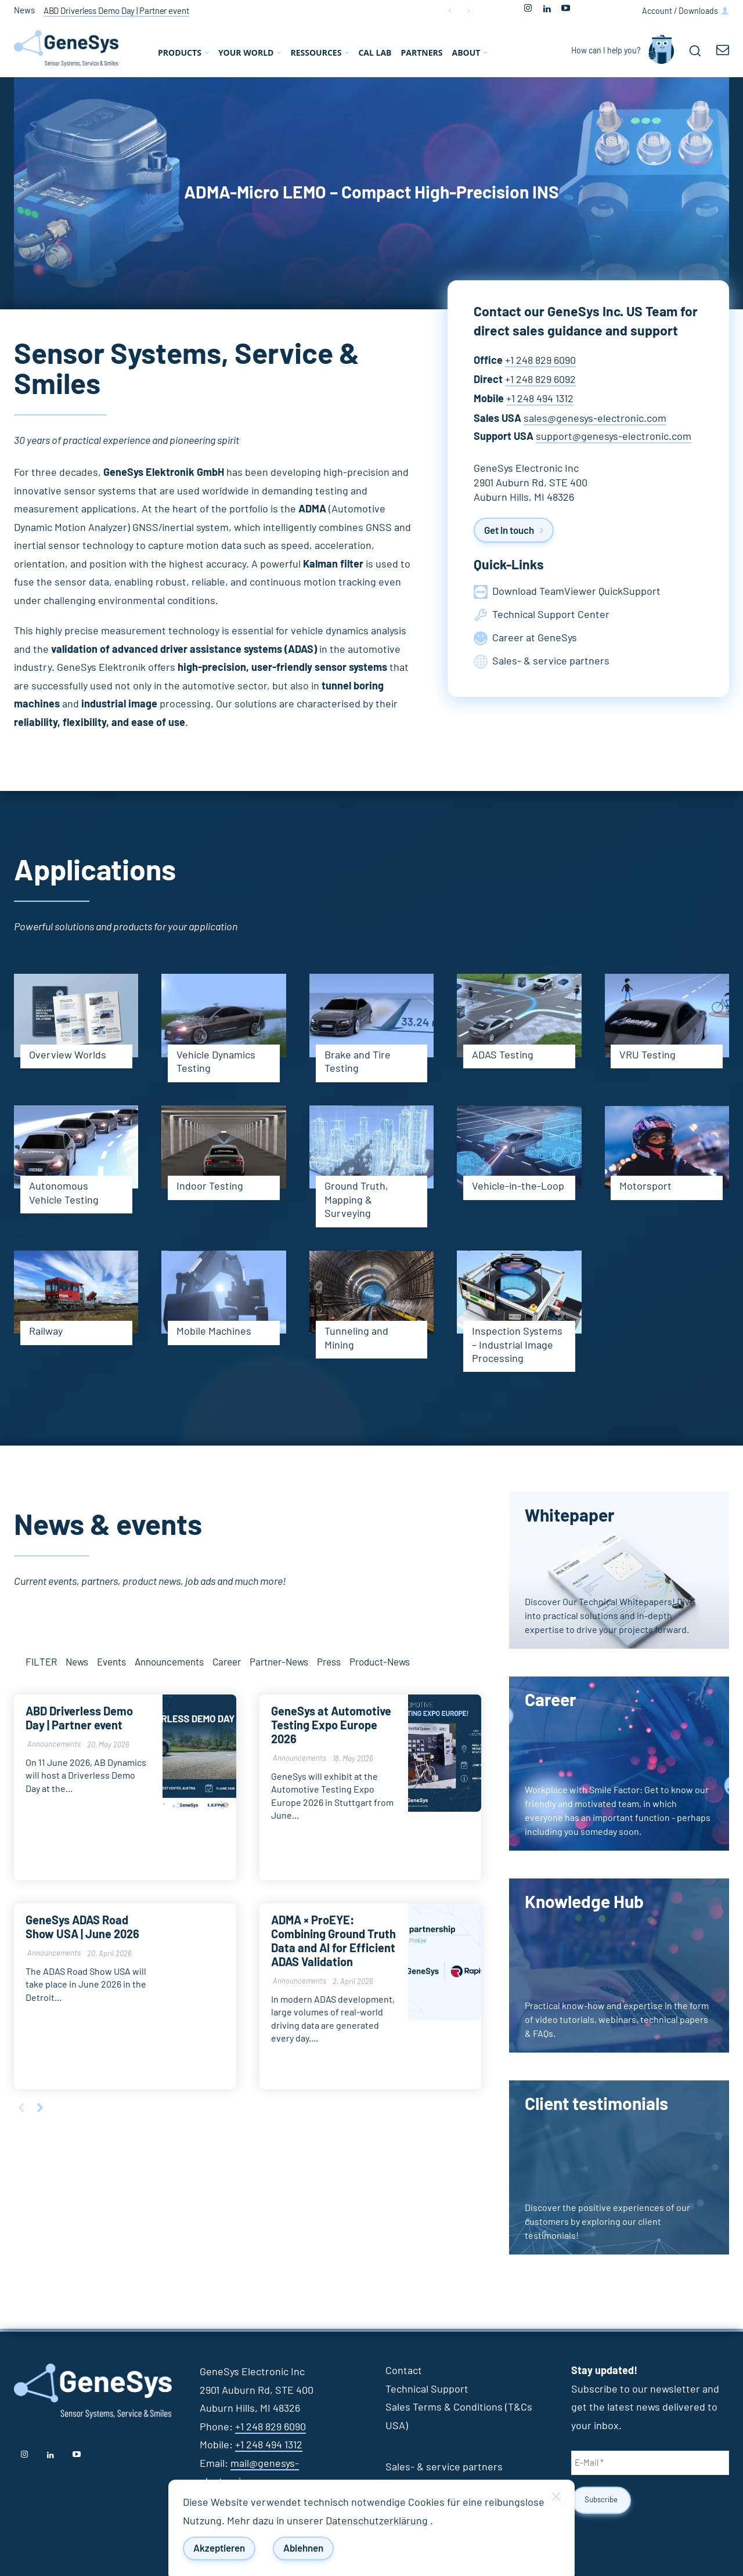 Image resolution: width=743 pixels, height=2576 pixels. What do you see at coordinates (41, 1662) in the screenshot?
I see `FILTER` at bounding box center [41, 1662].